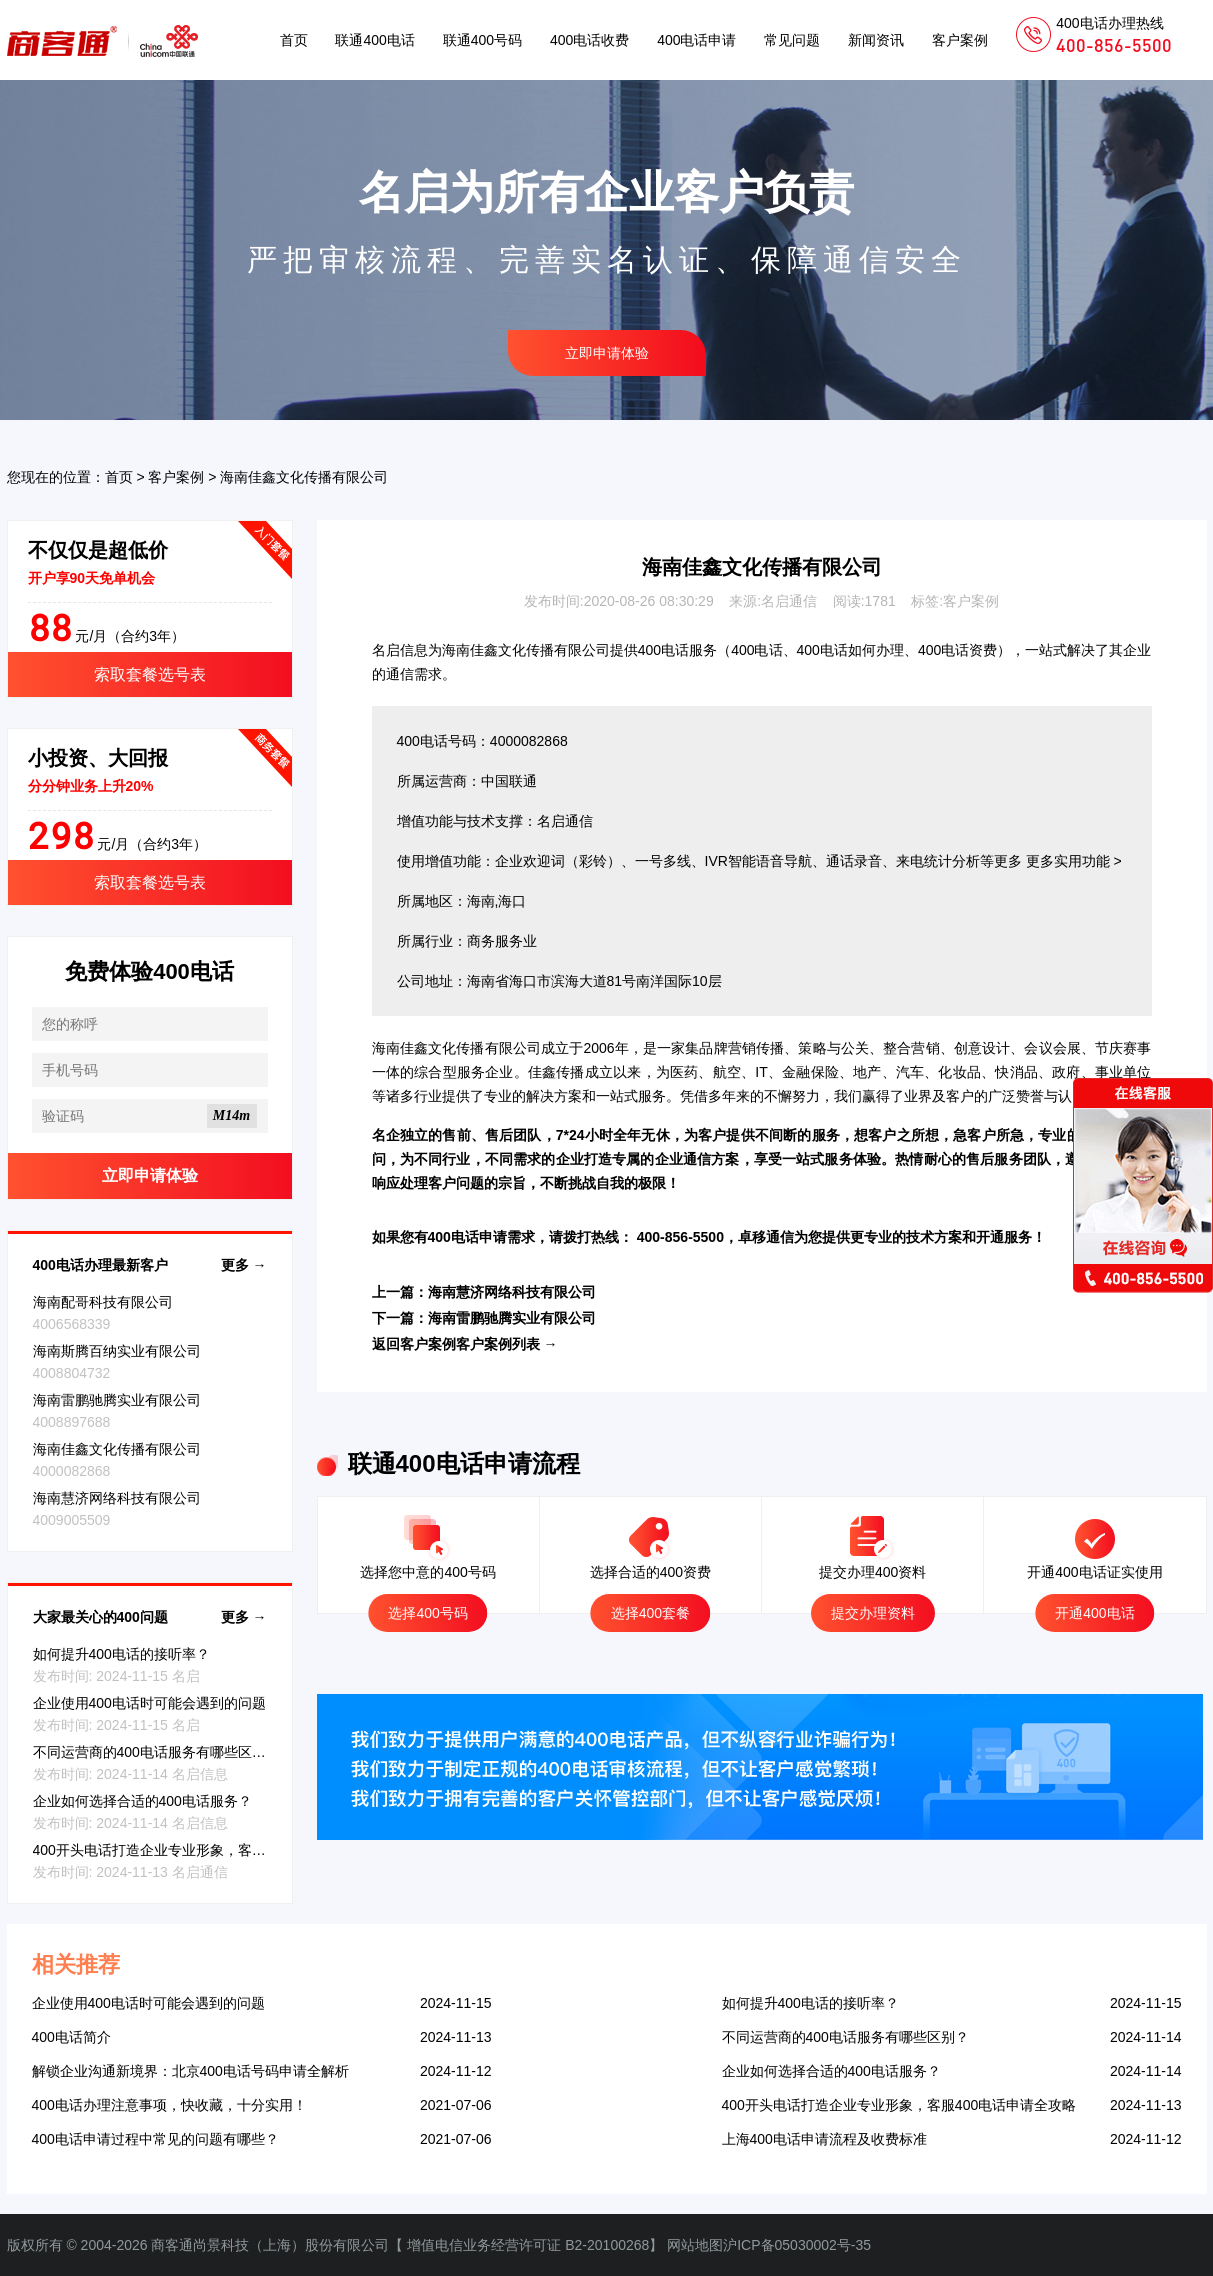  What do you see at coordinates (156, 1752) in the screenshot?
I see `不同运营商的400电话服务有哪些区别？` at bounding box center [156, 1752].